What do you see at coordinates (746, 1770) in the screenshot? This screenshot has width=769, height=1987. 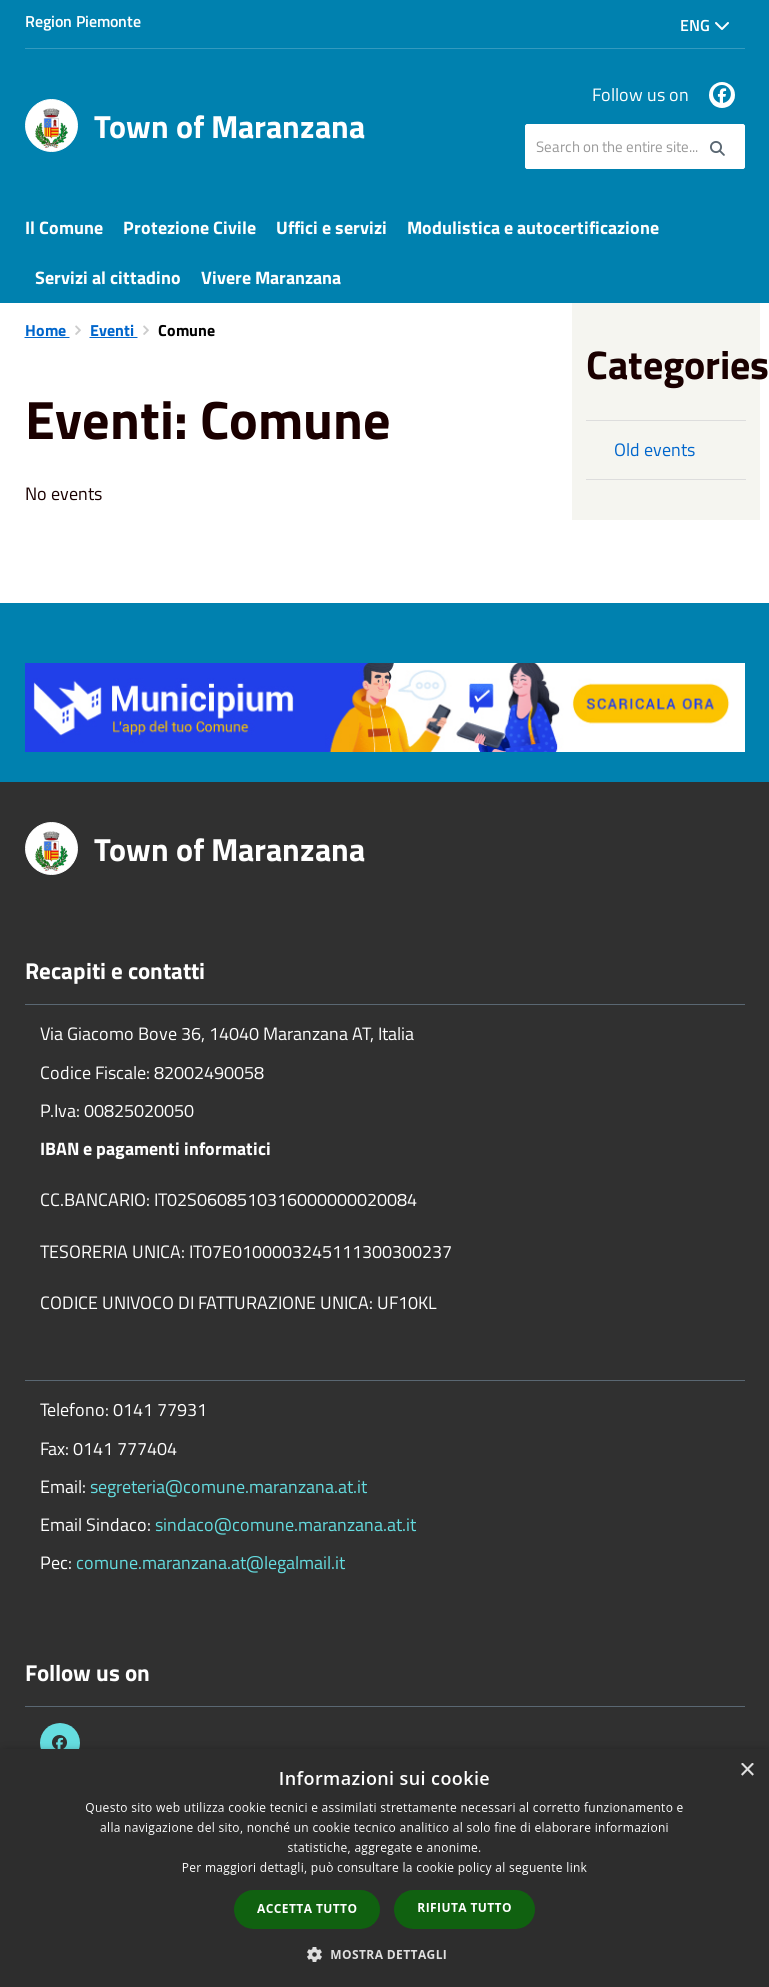 I see `× [button]` at bounding box center [746, 1770].